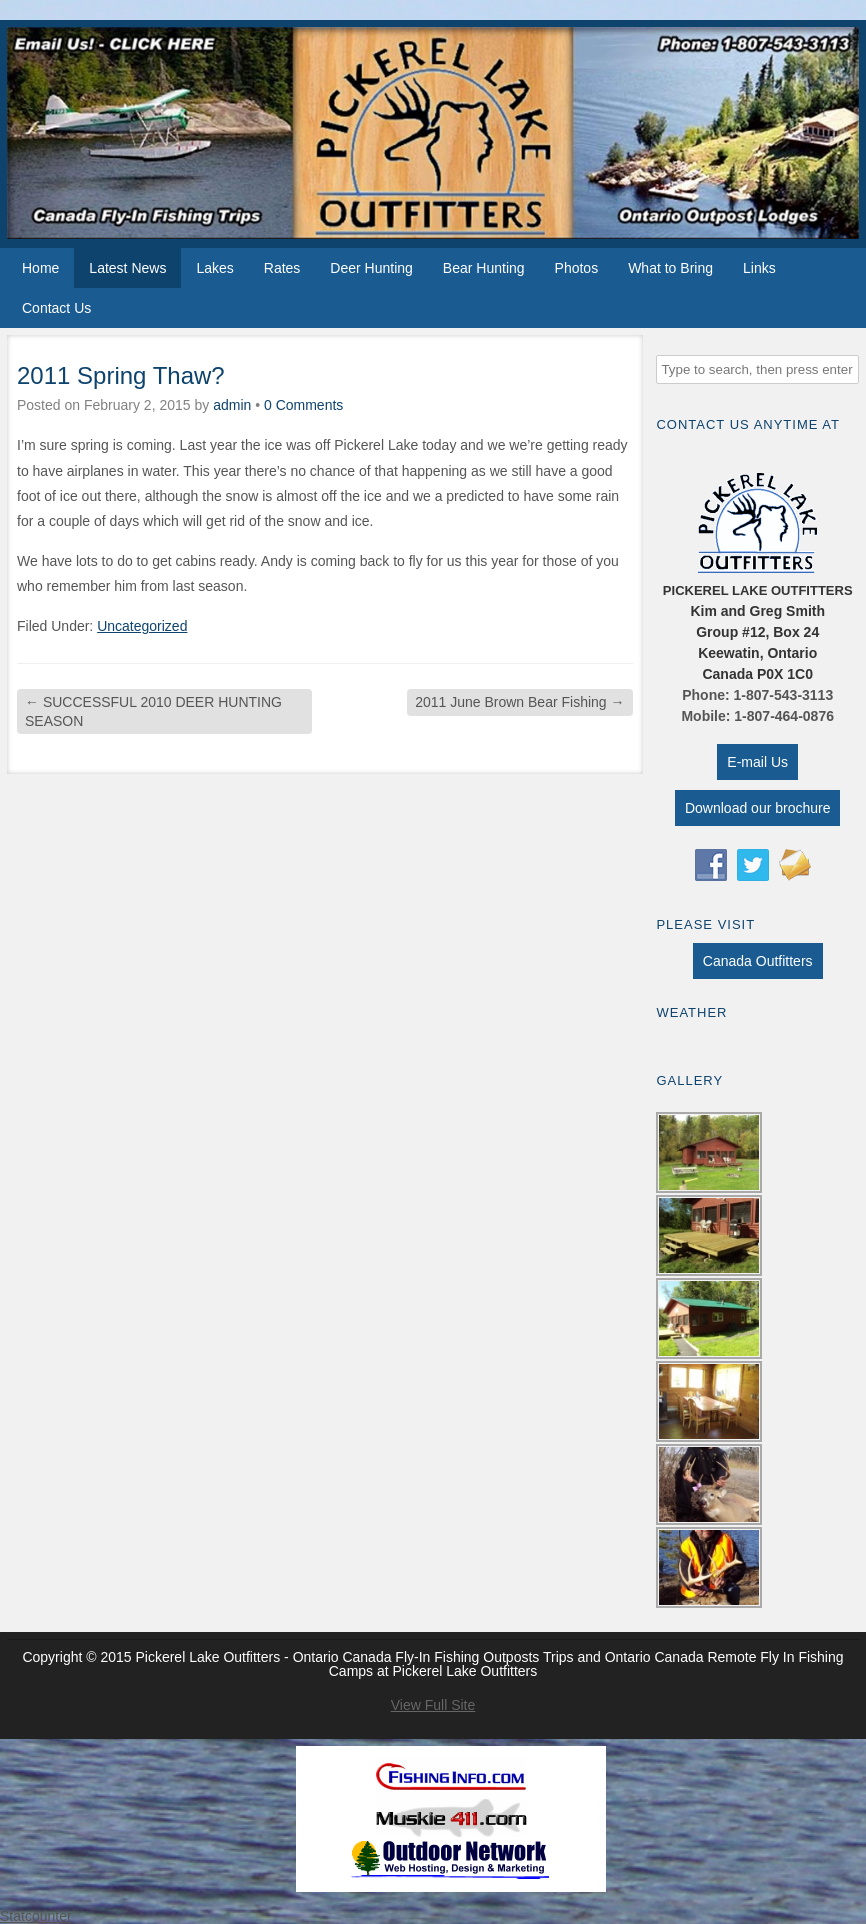 Image resolution: width=866 pixels, height=1924 pixels. I want to click on Rates, so click(282, 268).